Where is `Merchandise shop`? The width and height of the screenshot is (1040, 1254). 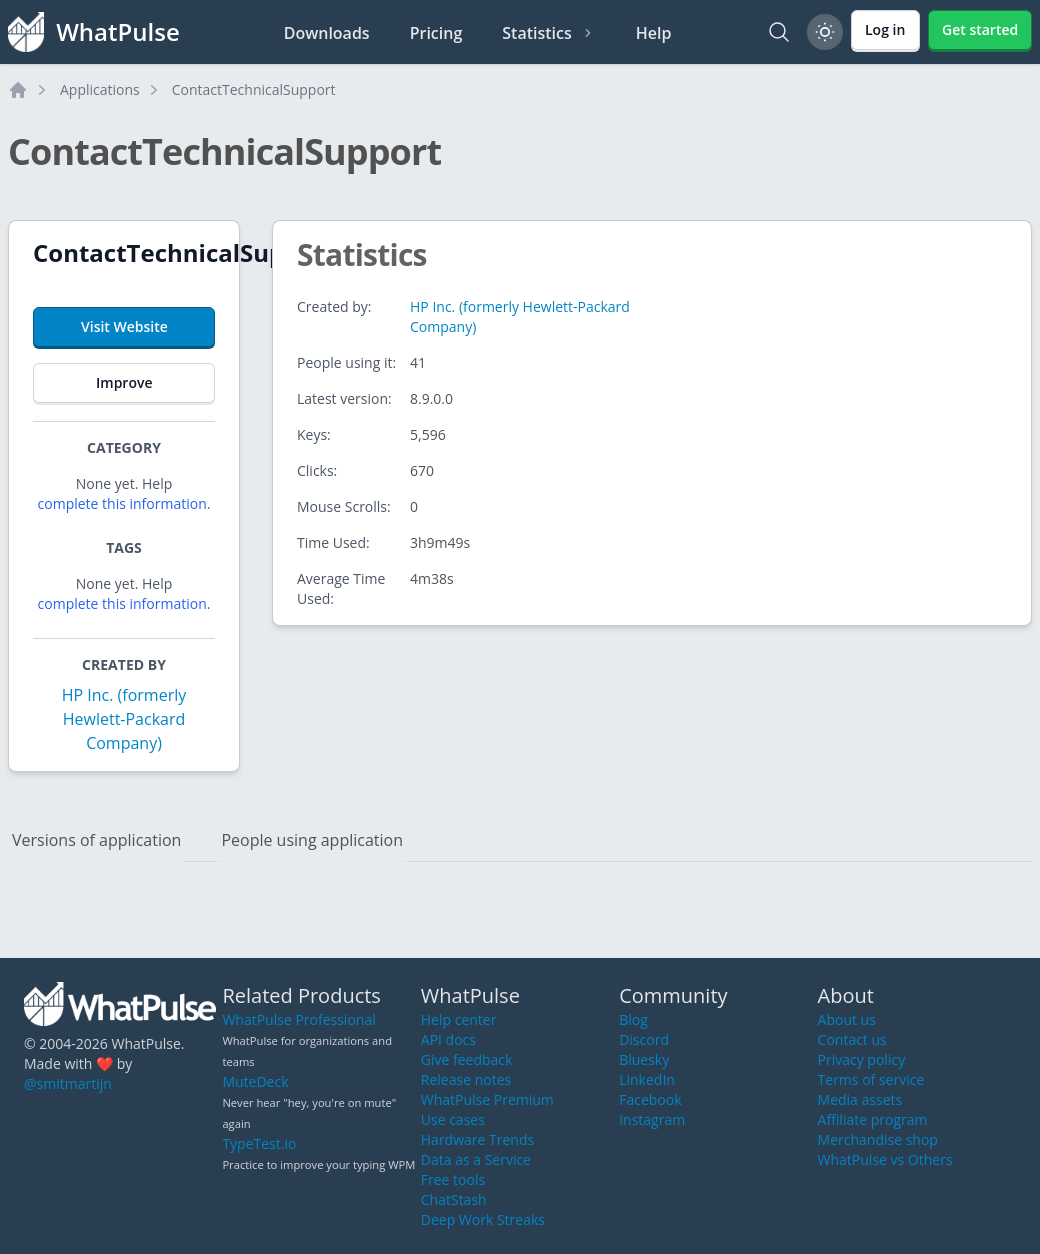
Merchandise shop is located at coordinates (878, 1139).